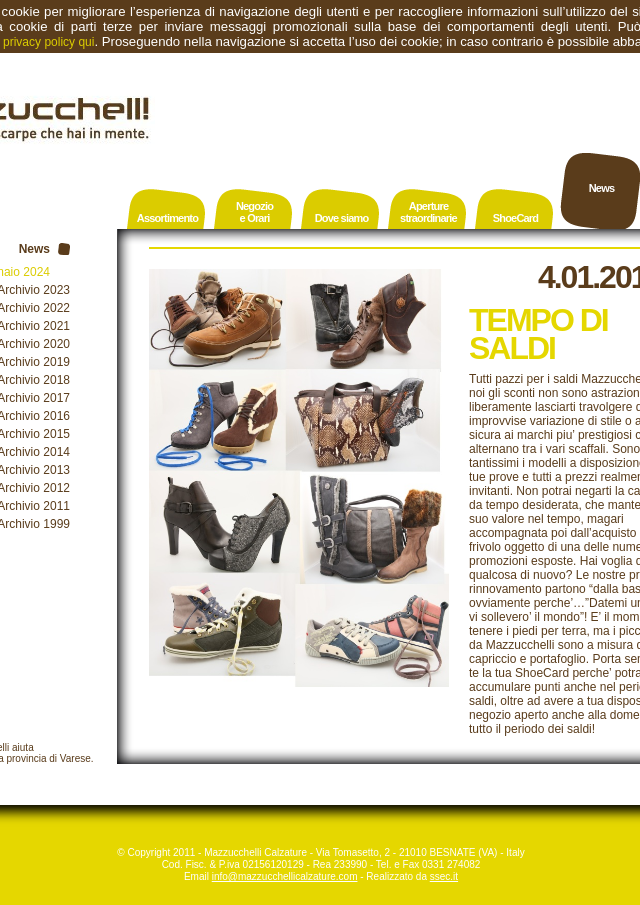 Image resolution: width=640 pixels, height=905 pixels. Describe the element at coordinates (285, 876) in the screenshot. I see `info@mazzucchellicalzature.com` at that location.